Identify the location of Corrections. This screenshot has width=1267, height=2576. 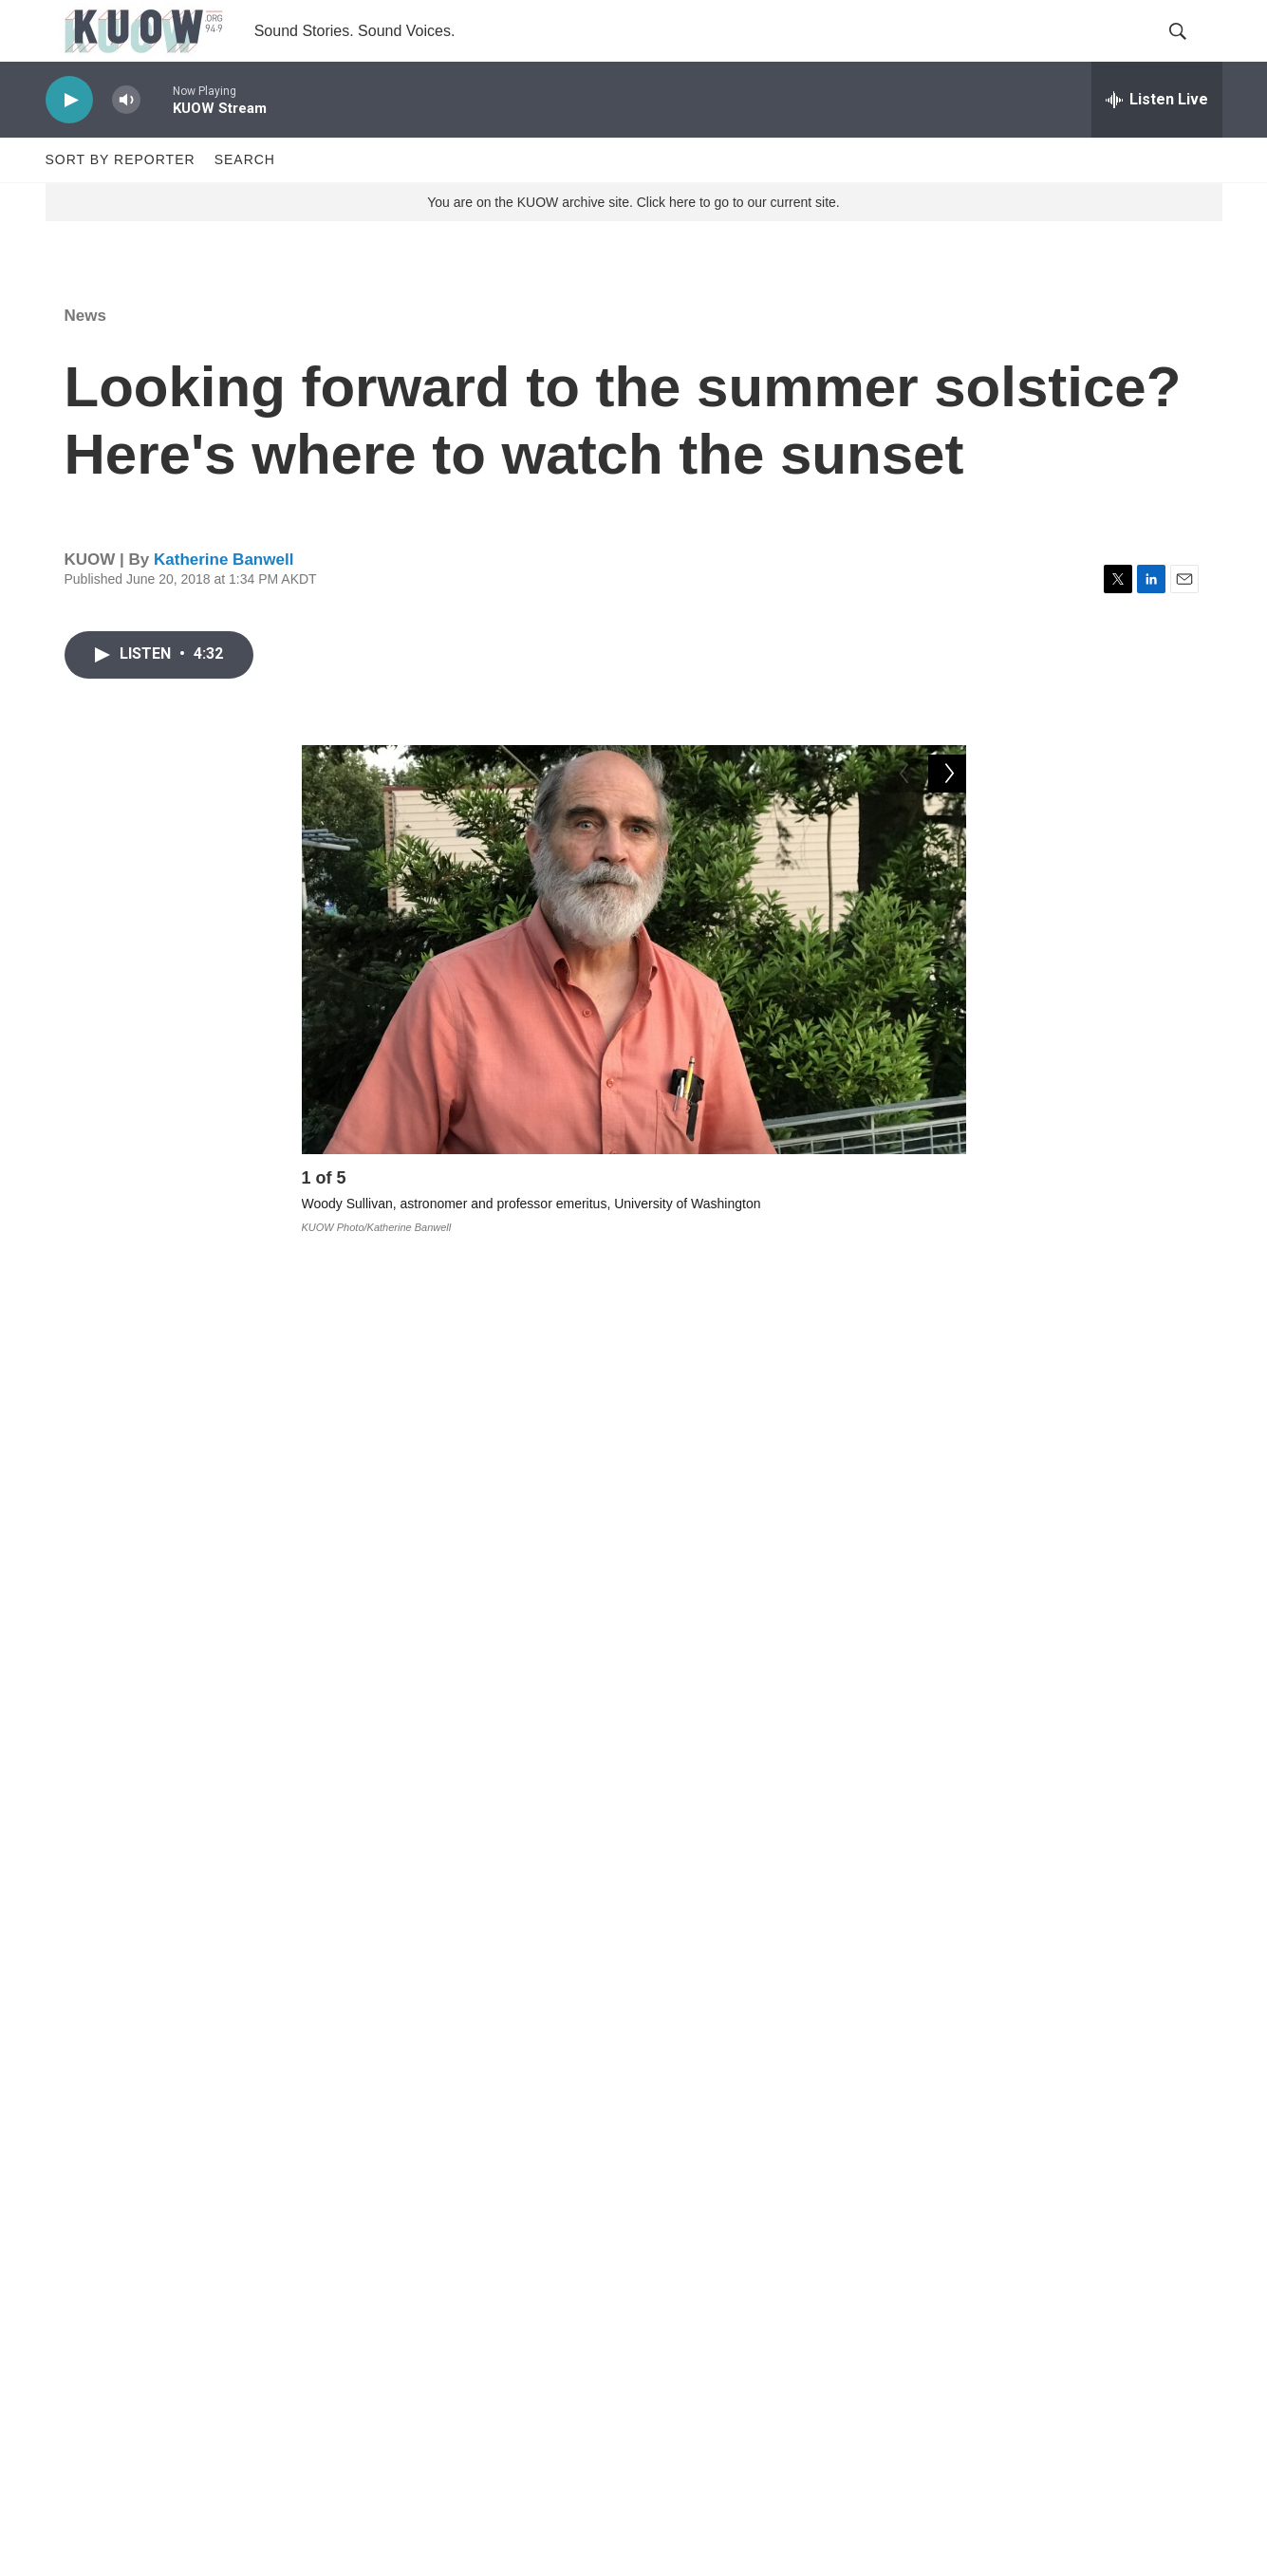
(486, 2433).